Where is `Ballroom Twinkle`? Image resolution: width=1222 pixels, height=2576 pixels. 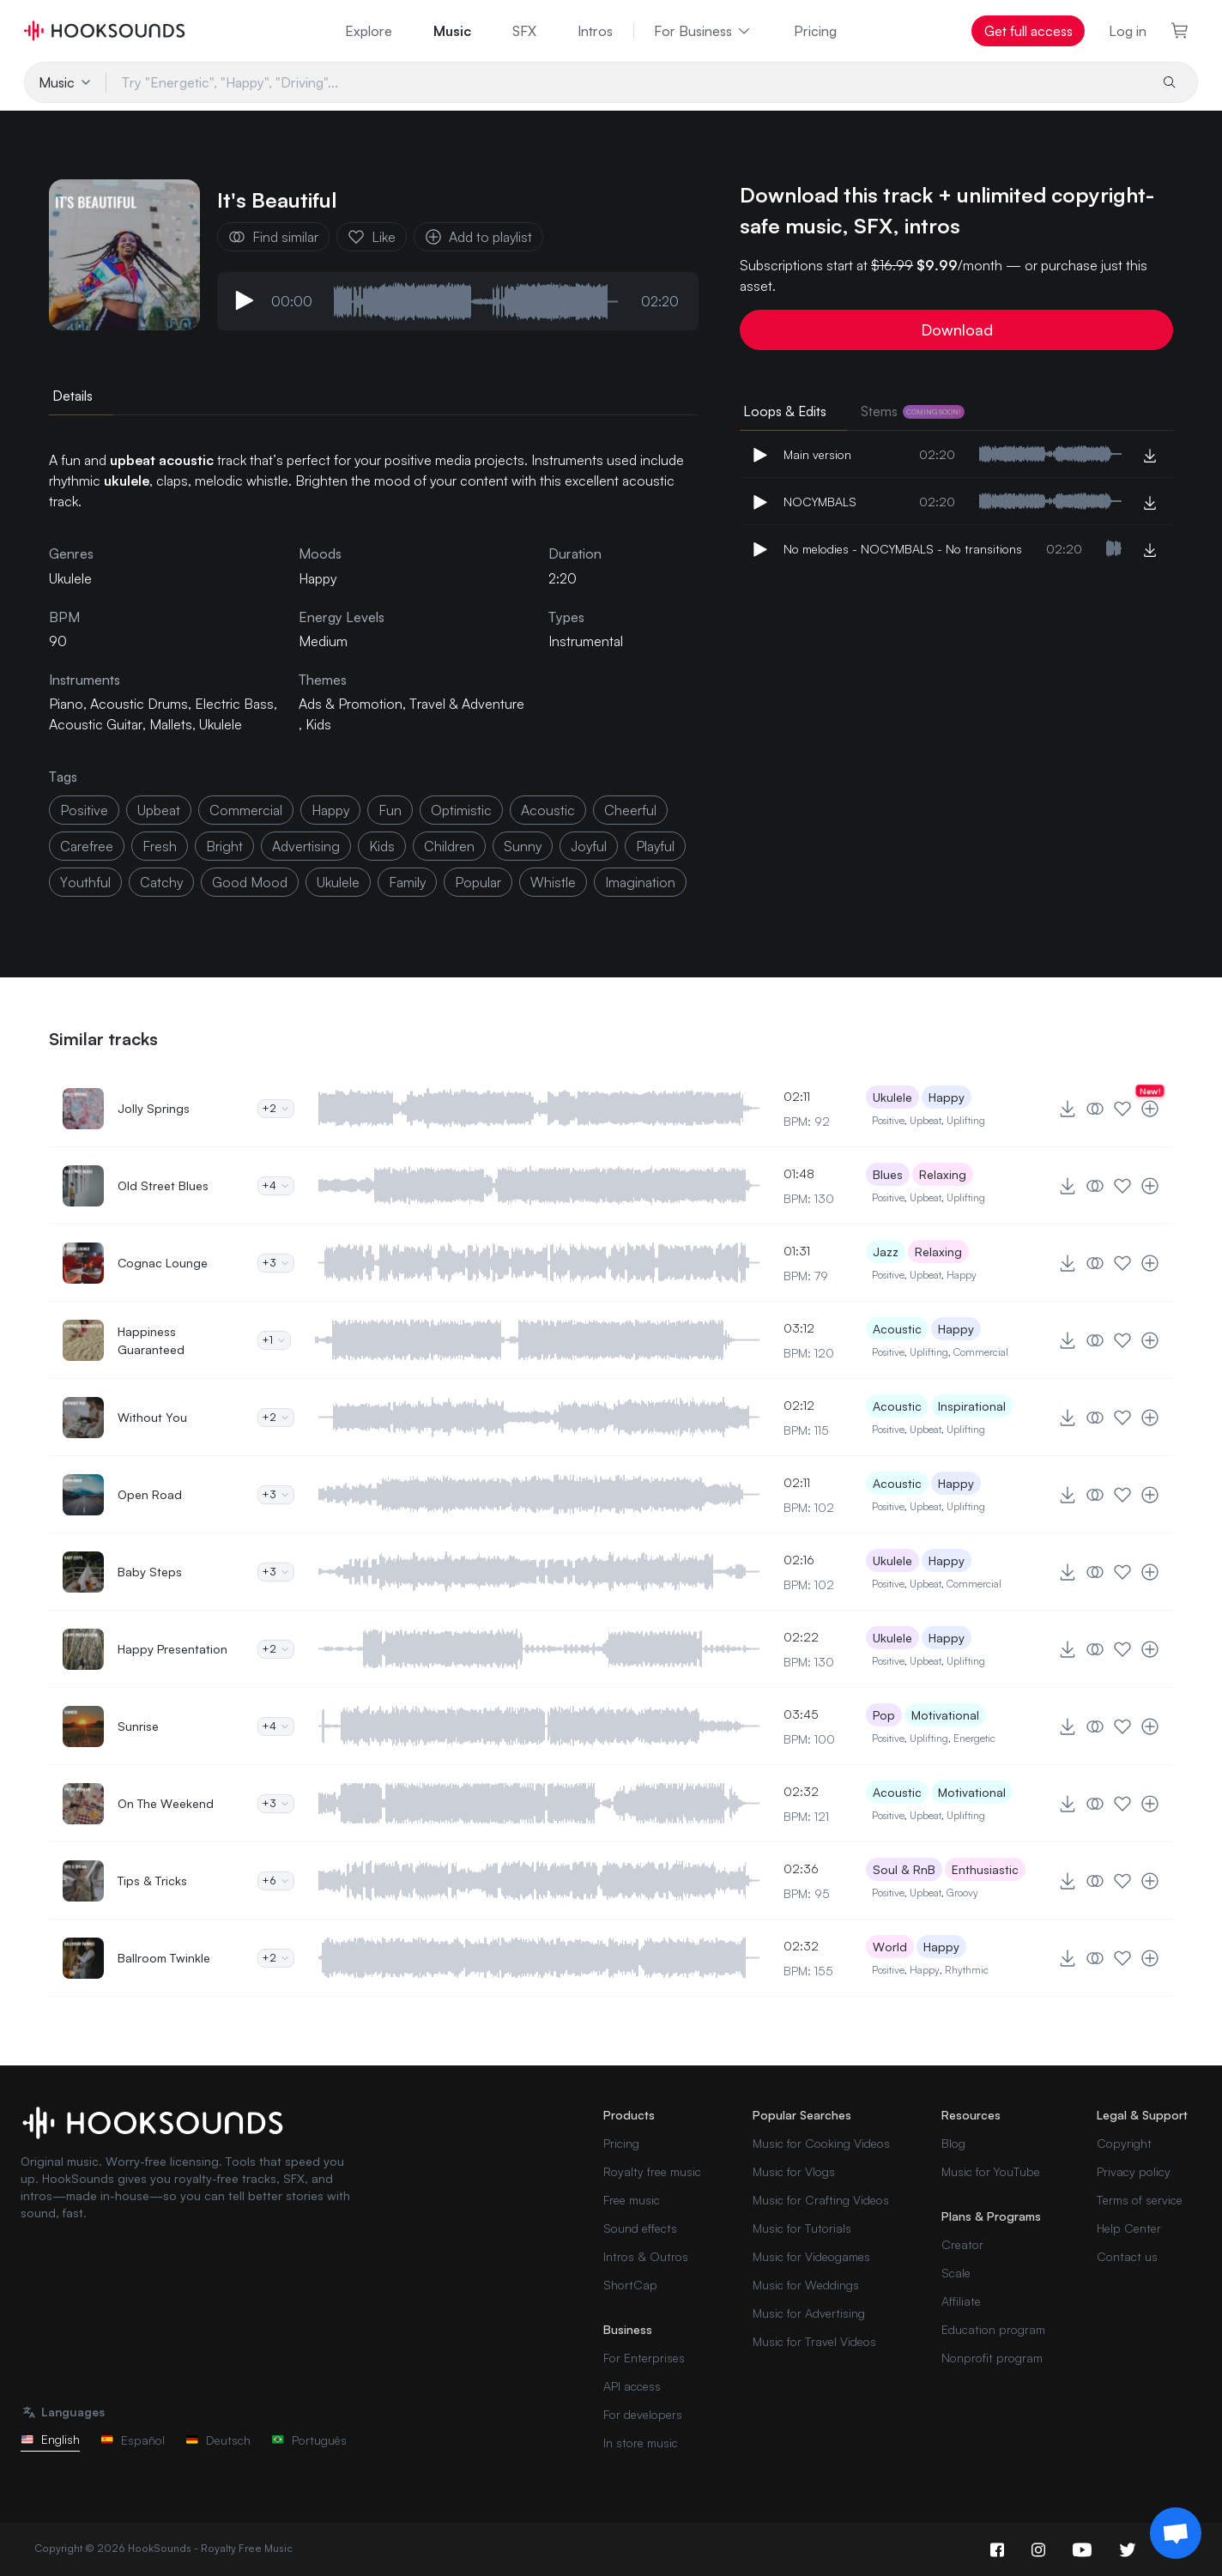 Ballroom Twinkle is located at coordinates (164, 1957).